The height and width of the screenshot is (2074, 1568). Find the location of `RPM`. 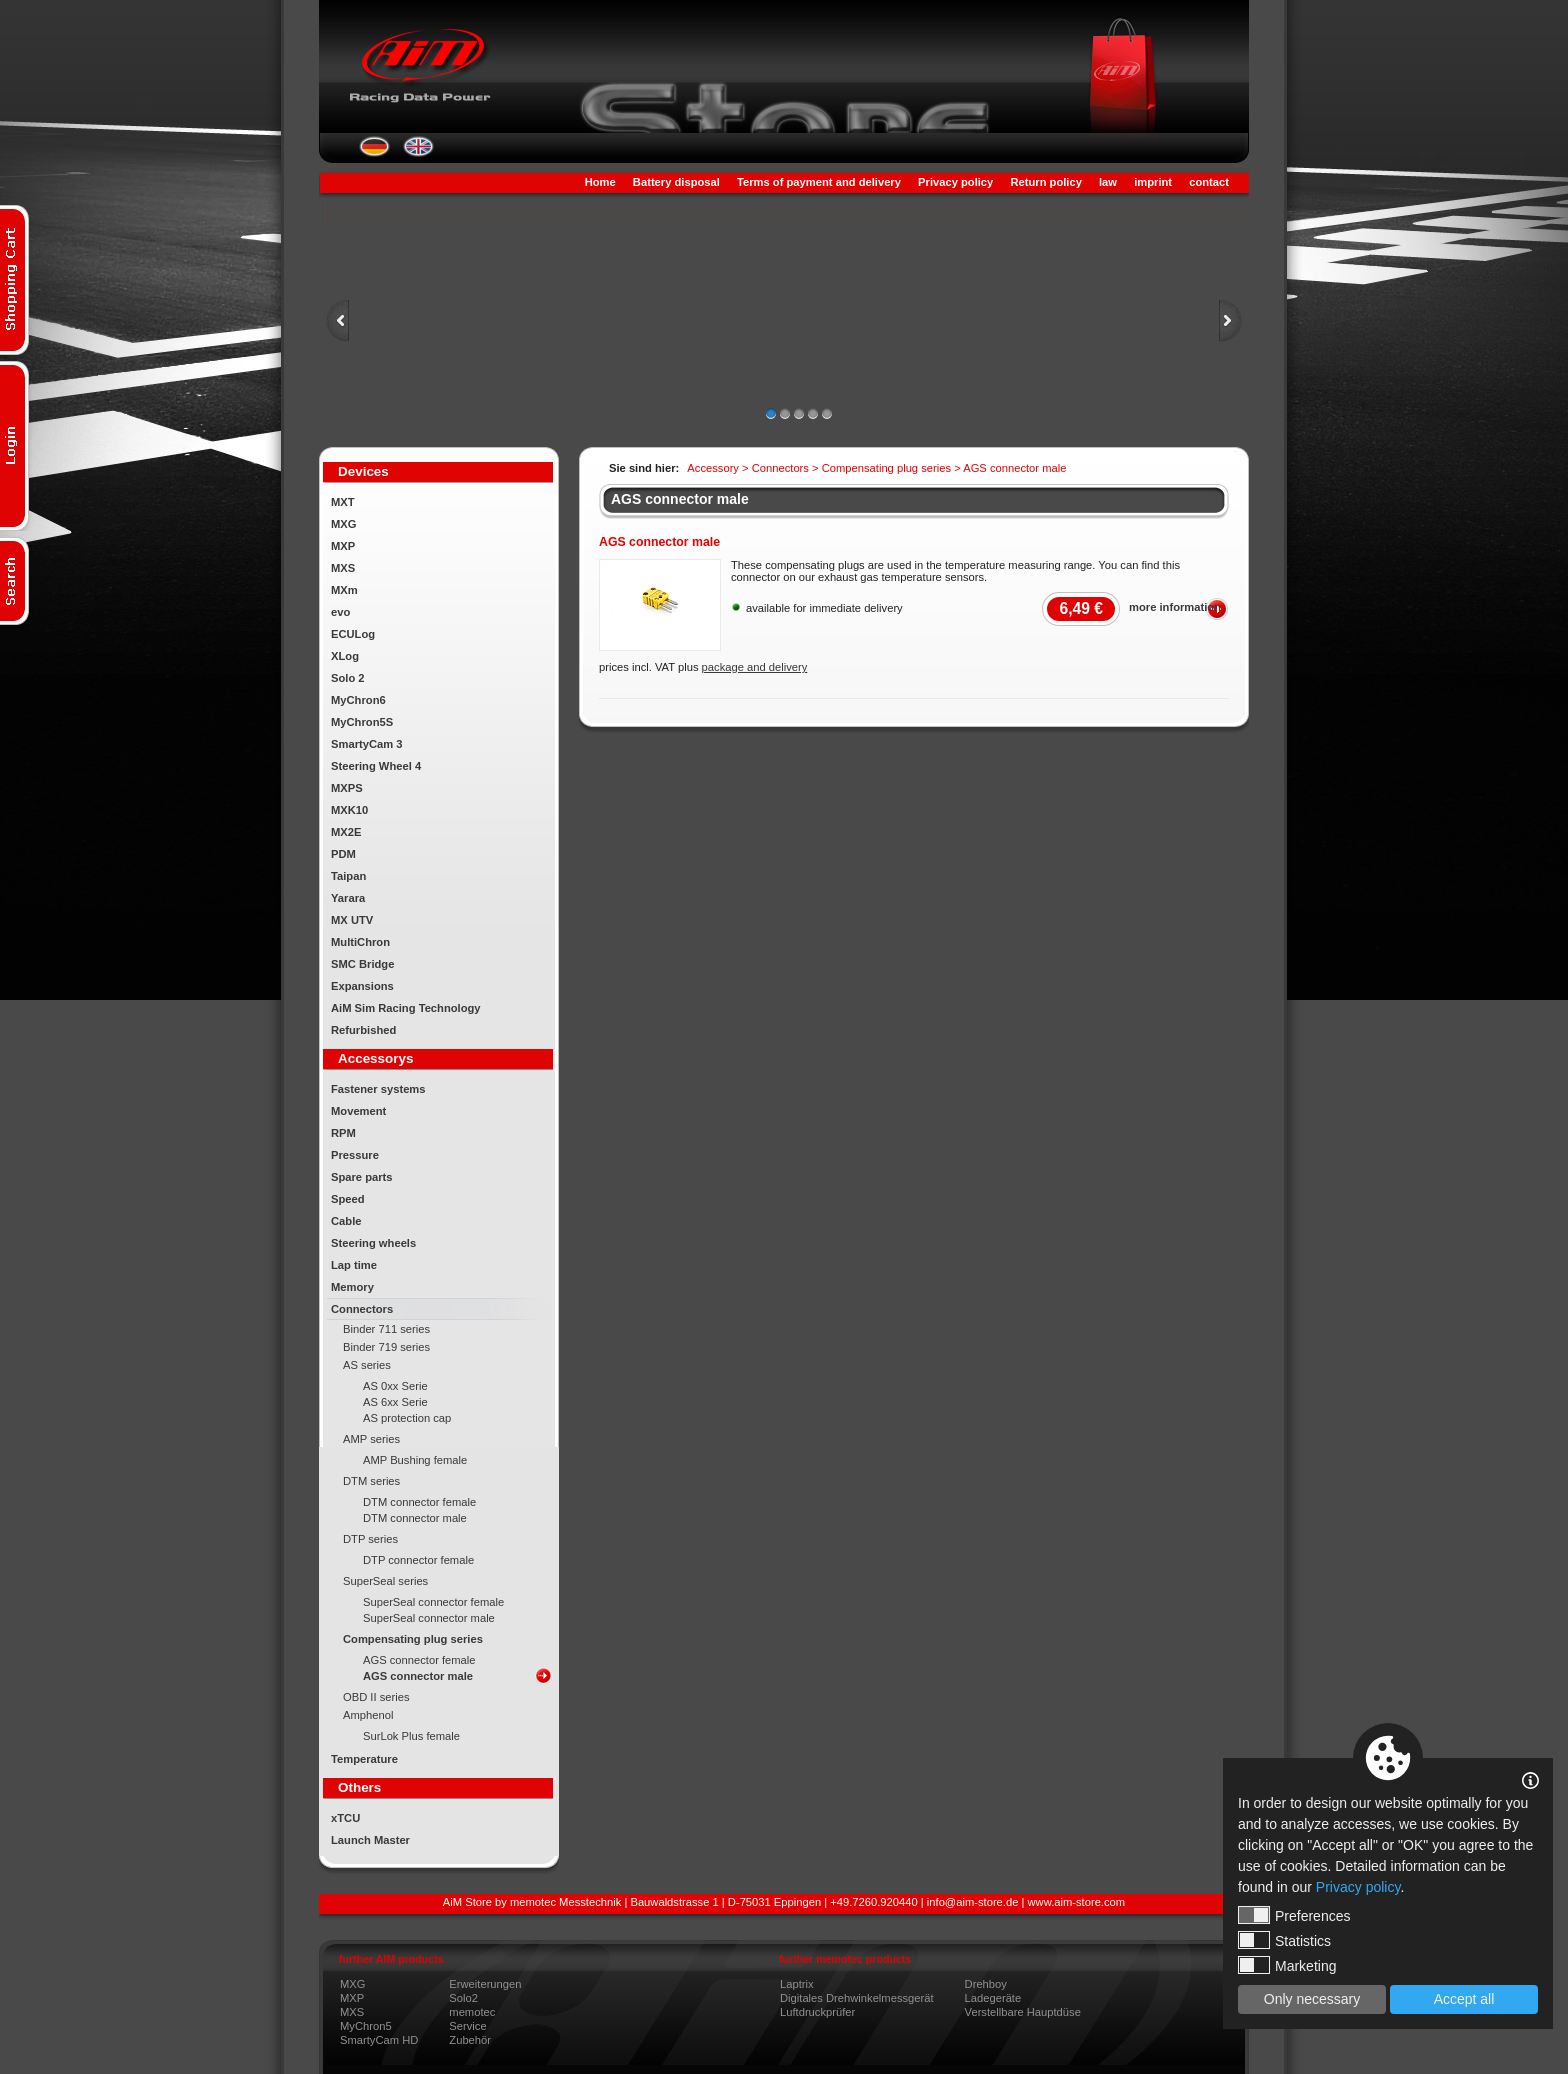

RPM is located at coordinates (343, 1133).